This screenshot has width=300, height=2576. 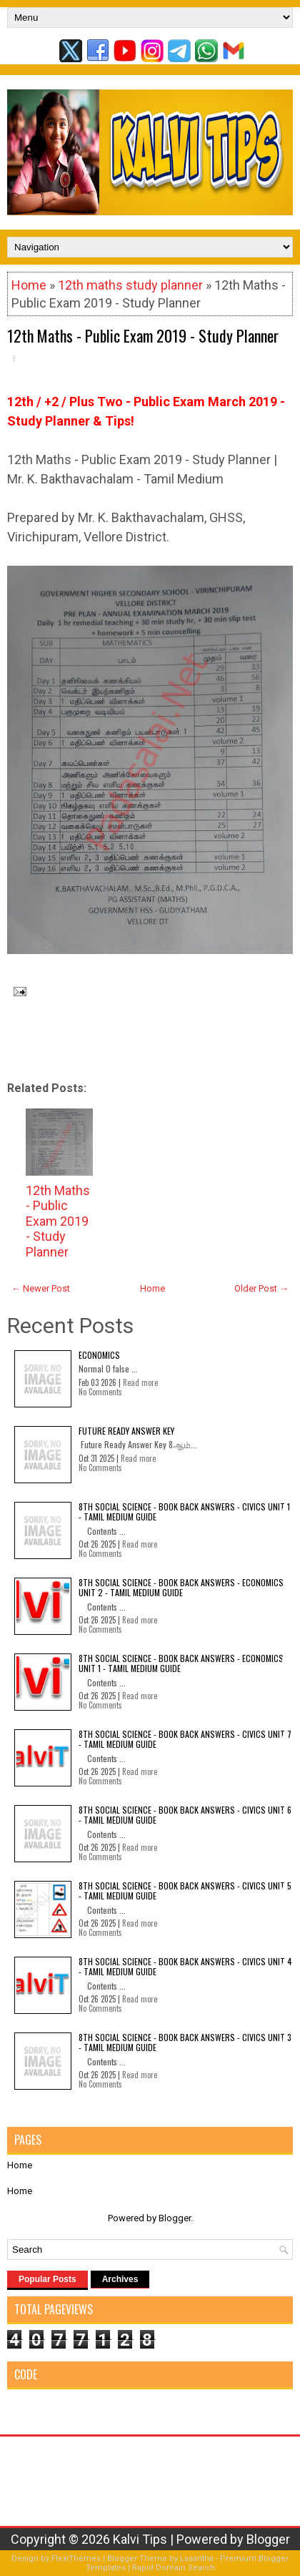 I want to click on Rapid Domain Search, so click(x=173, y=2567).